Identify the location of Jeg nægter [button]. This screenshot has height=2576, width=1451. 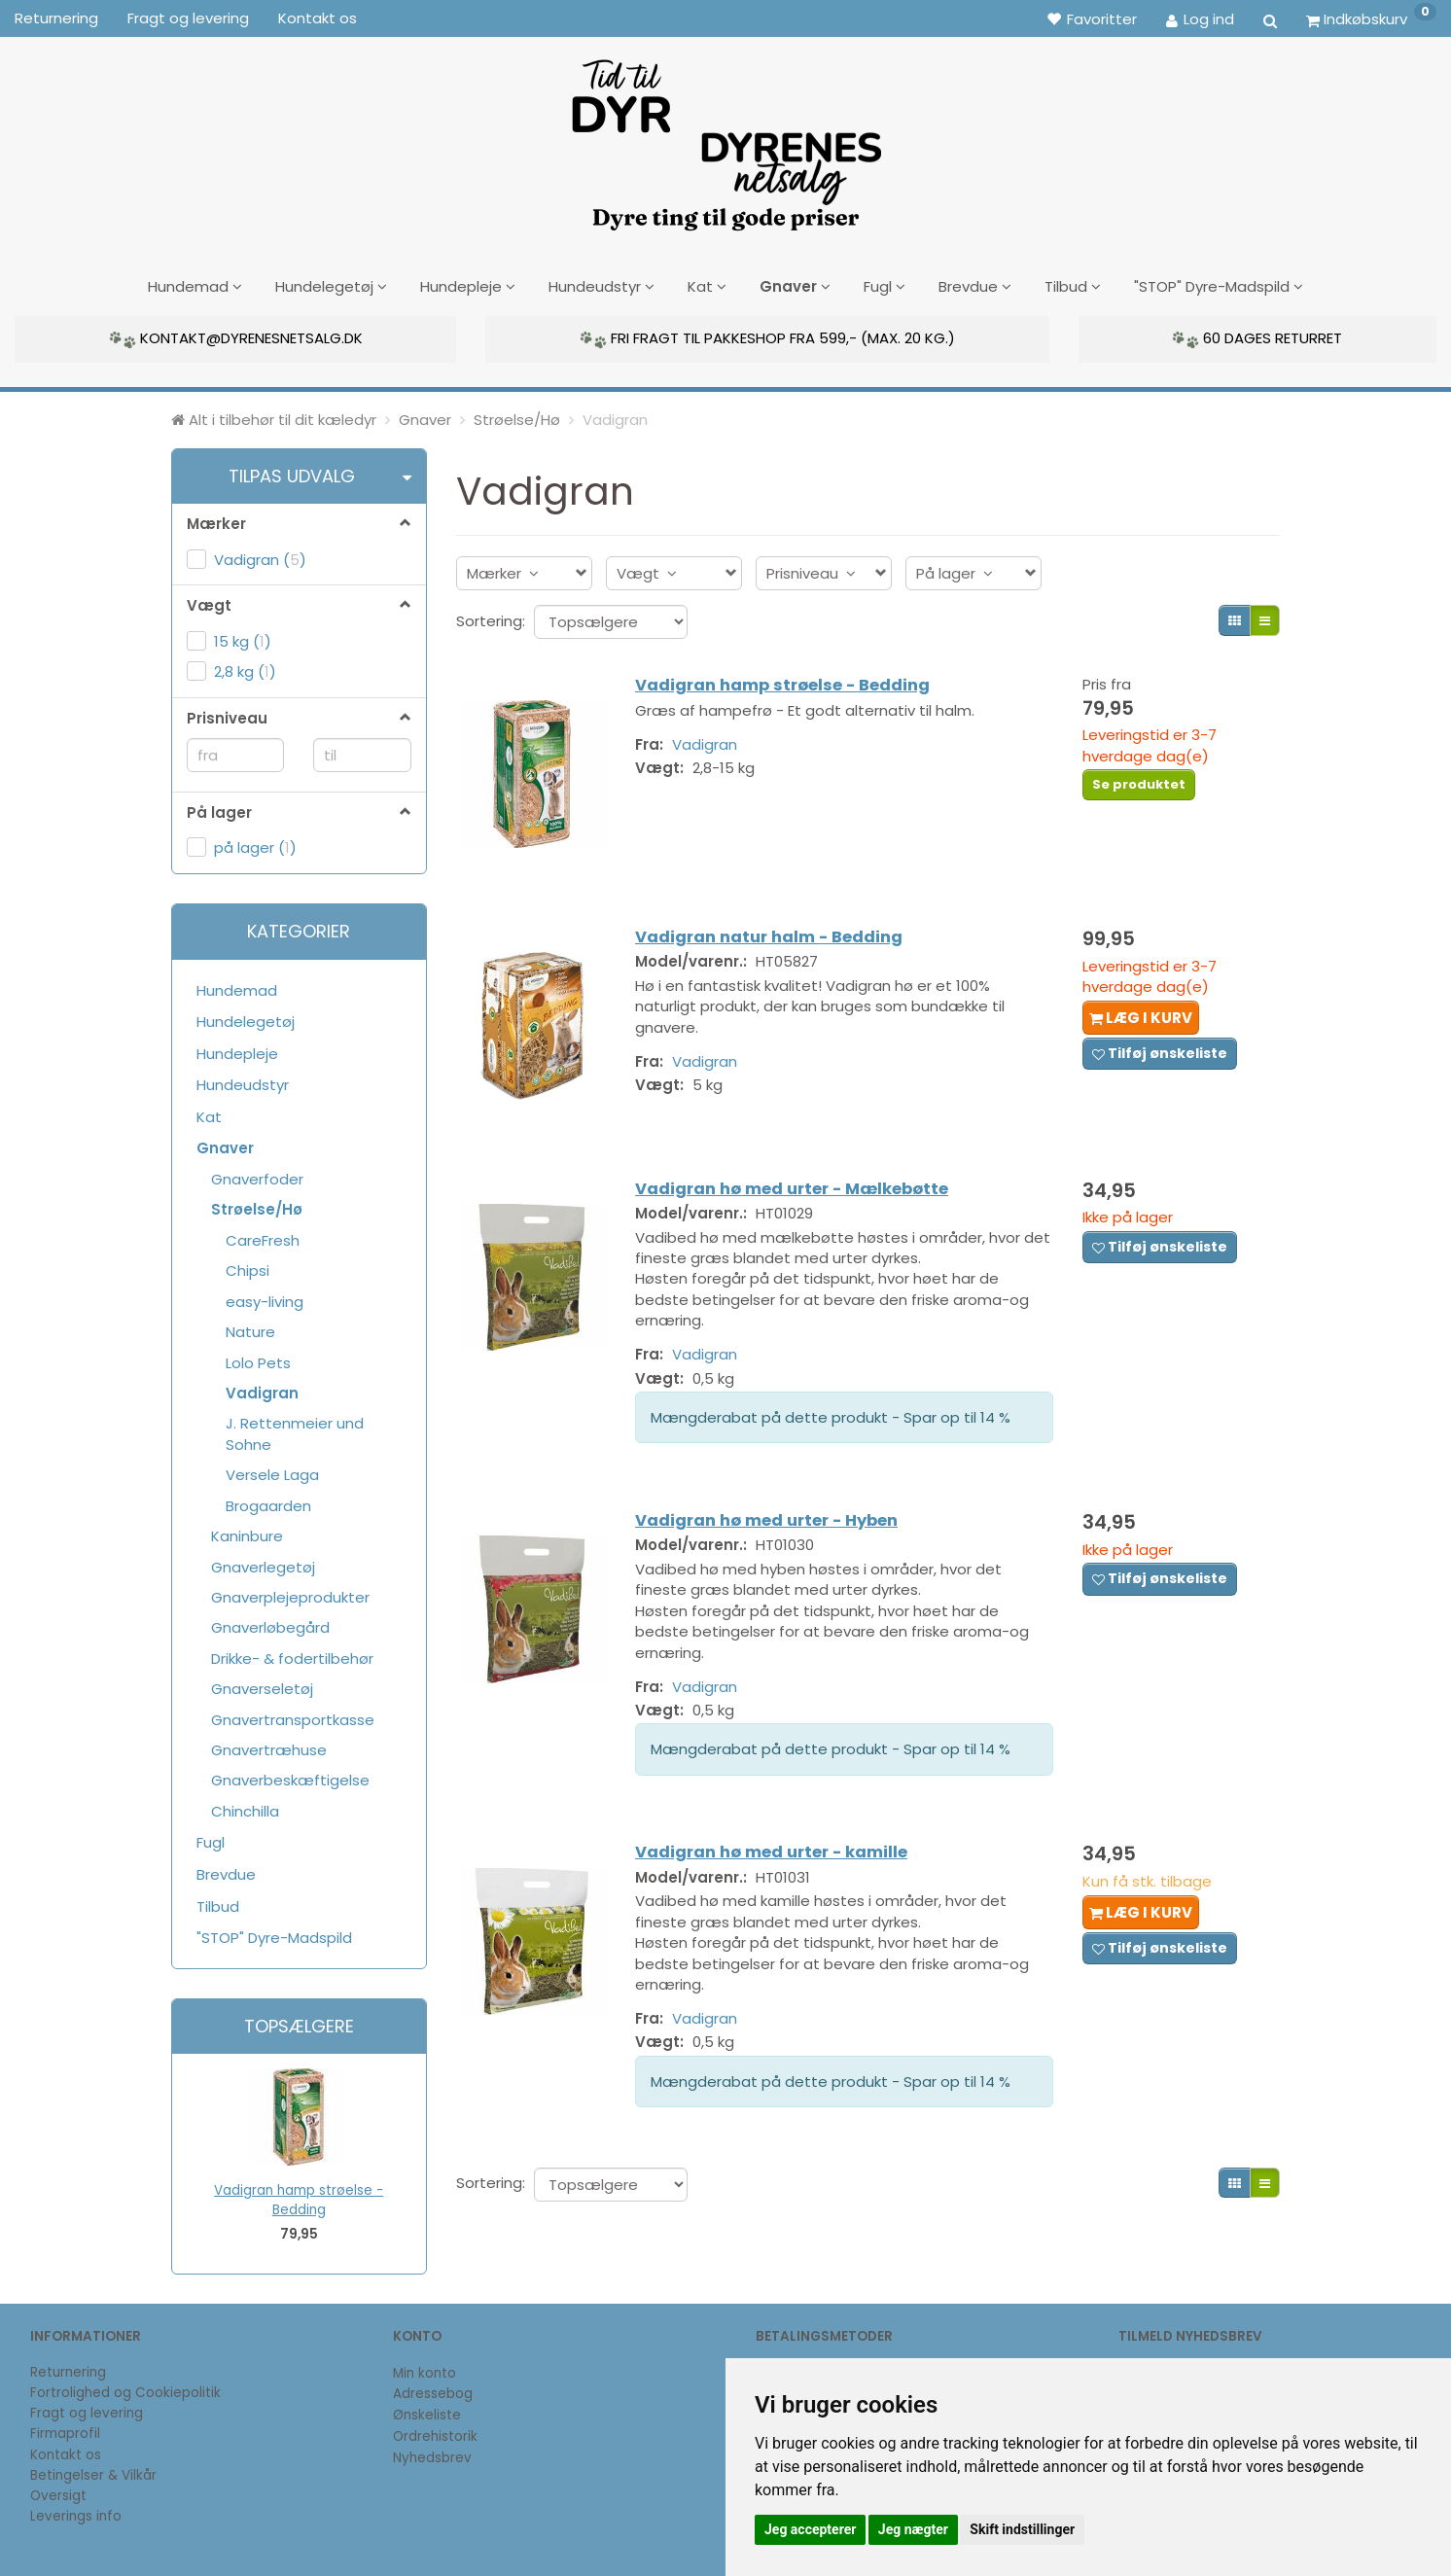
(913, 2529).